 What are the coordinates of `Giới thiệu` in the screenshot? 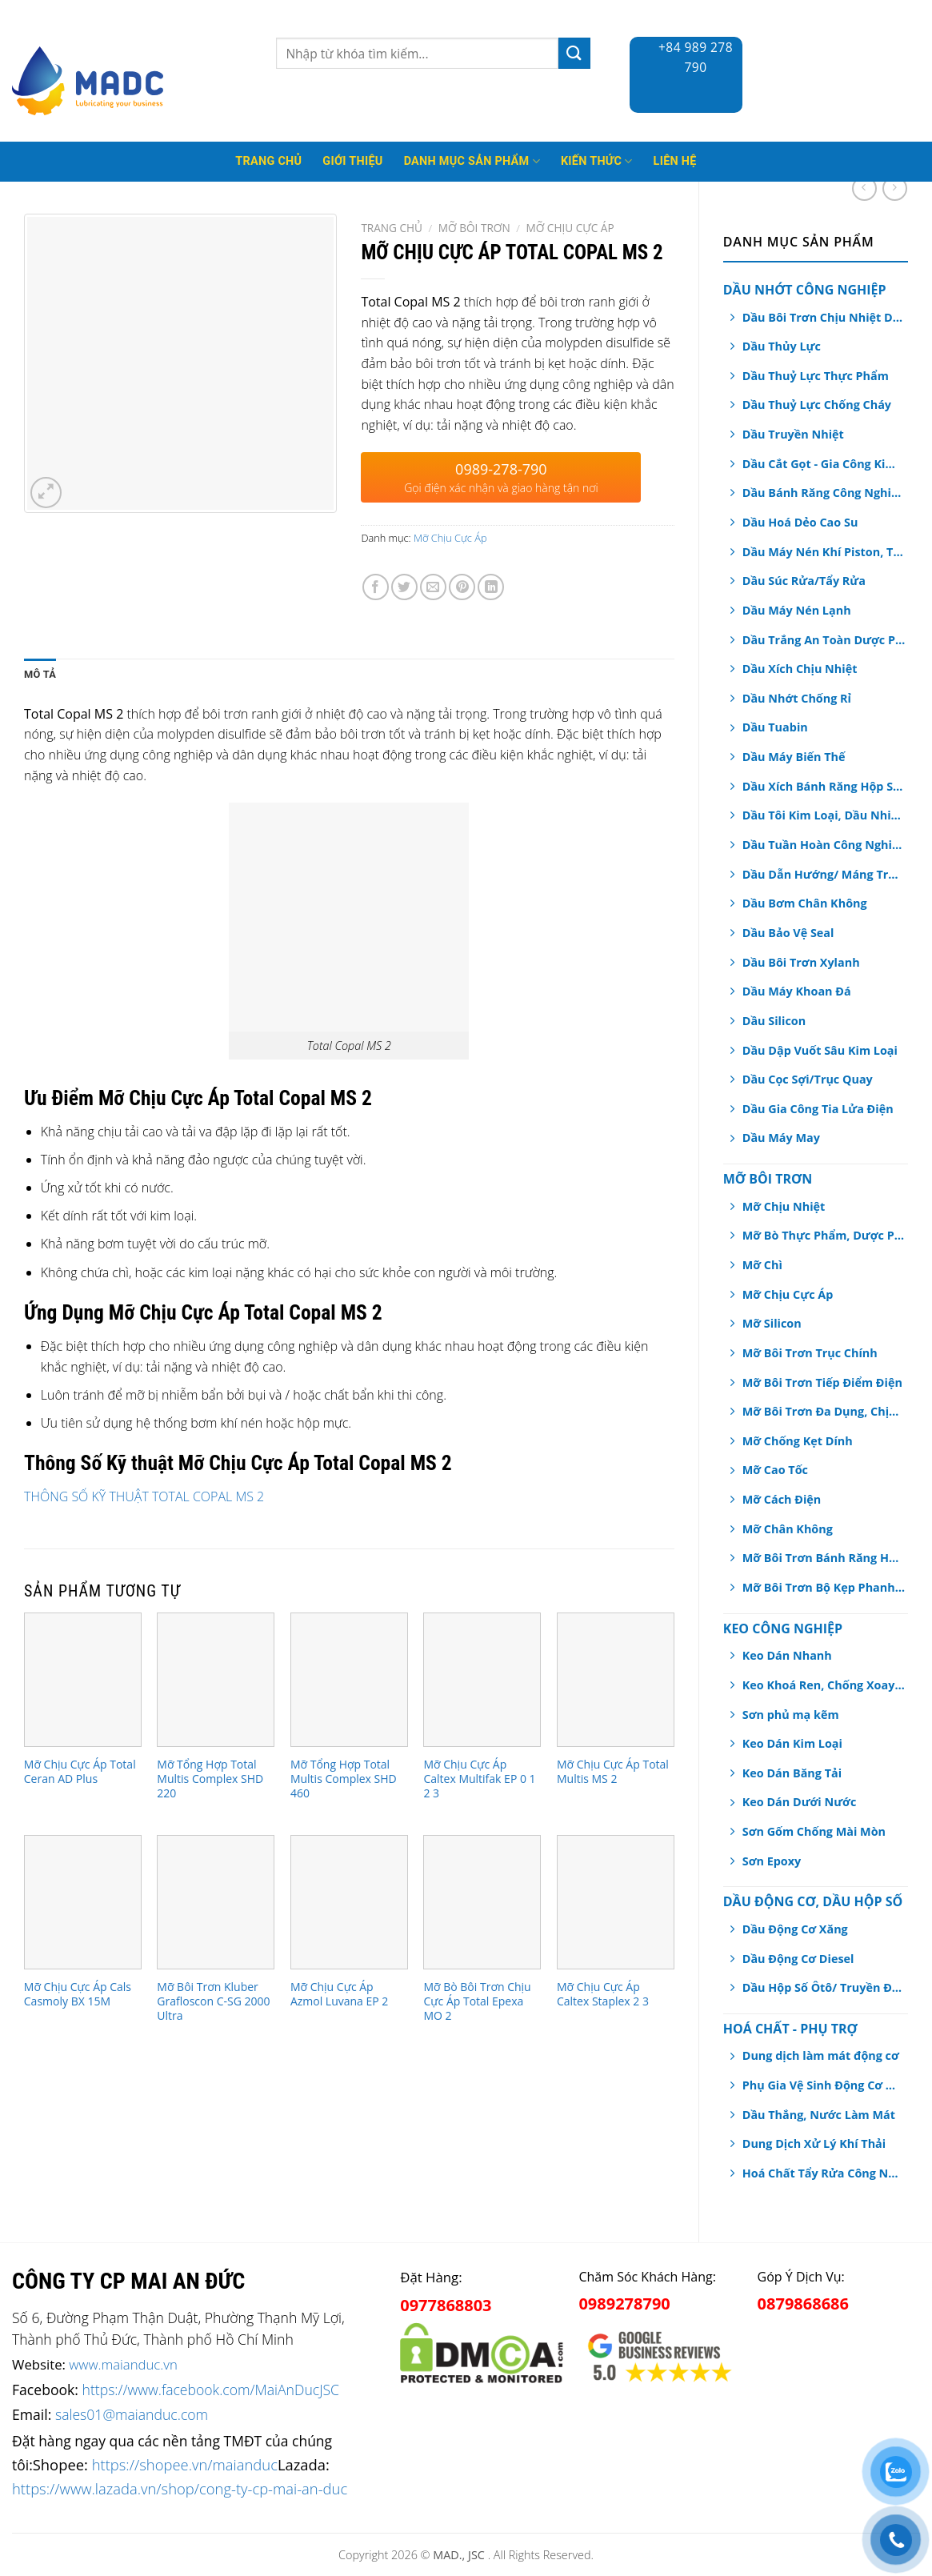 It's located at (352, 161).